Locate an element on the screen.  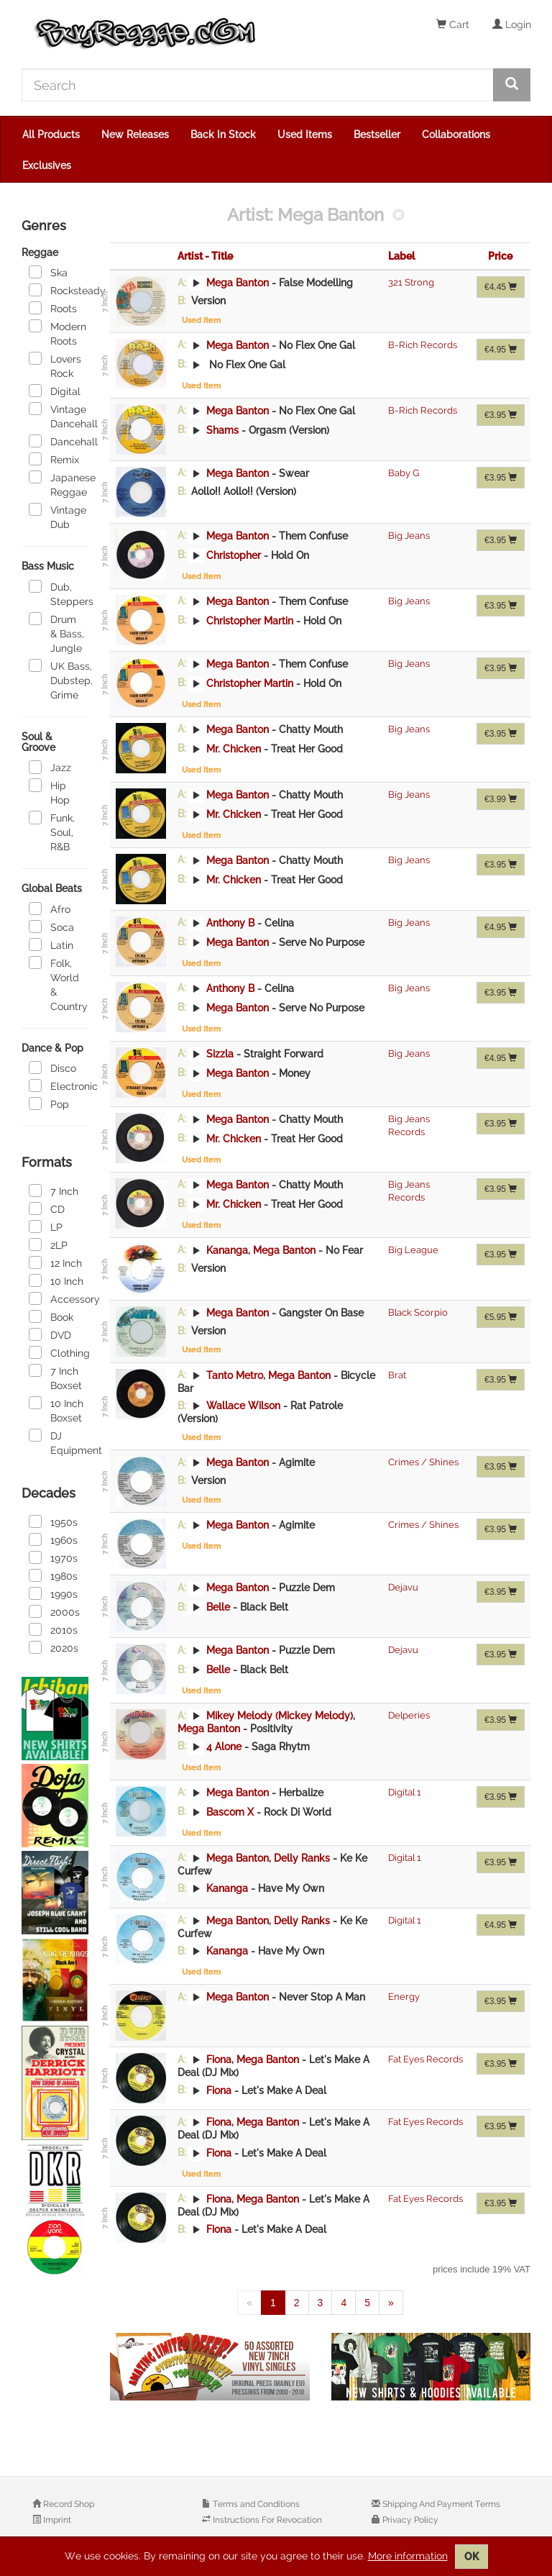
Delperies is located at coordinates (409, 1715).